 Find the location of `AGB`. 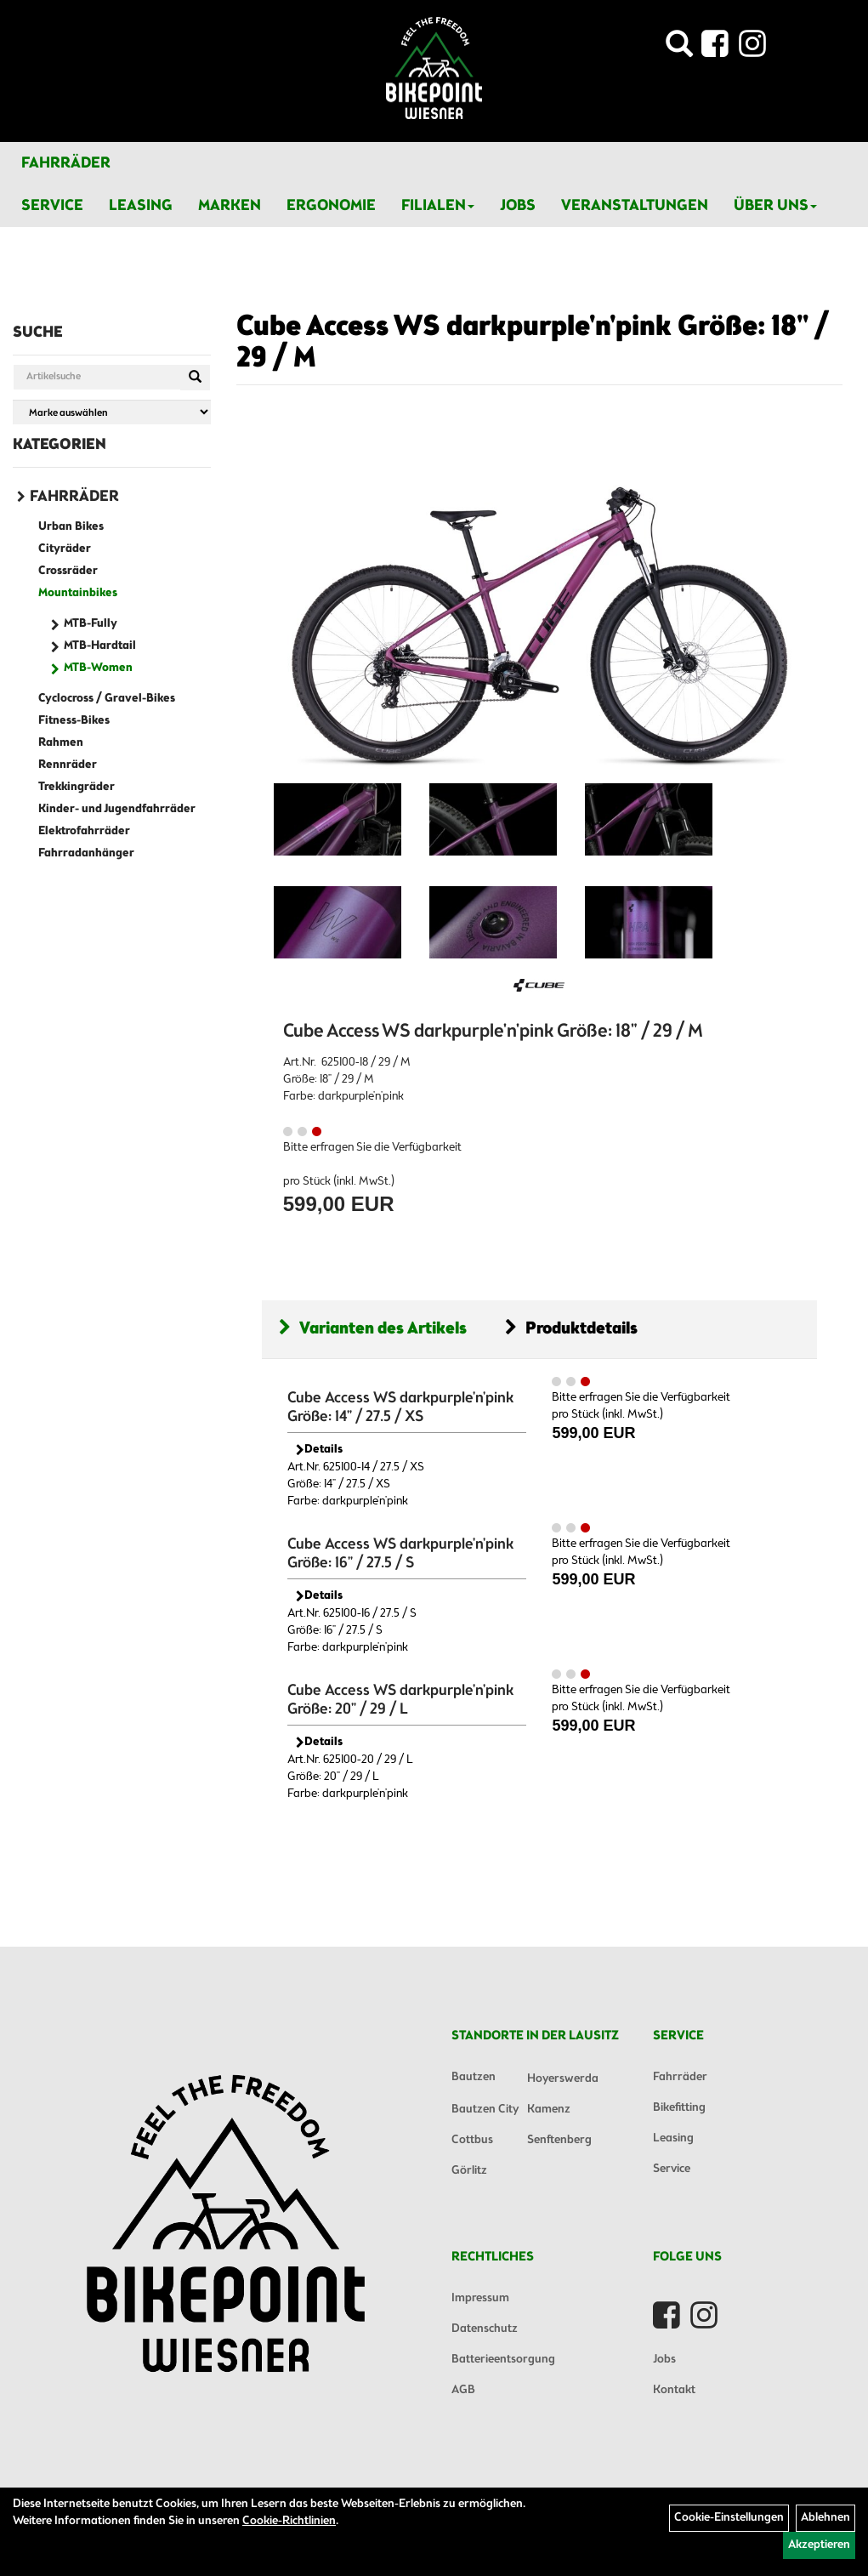

AGB is located at coordinates (463, 2390).